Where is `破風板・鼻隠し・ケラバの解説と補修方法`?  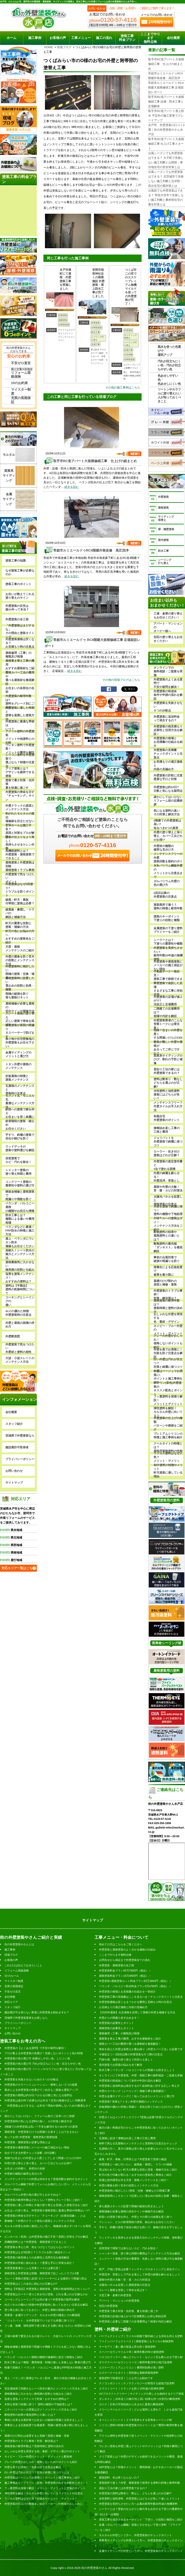 破風板・鼻隠し・ケラバの解説と補修方法 is located at coordinates (19, 913).